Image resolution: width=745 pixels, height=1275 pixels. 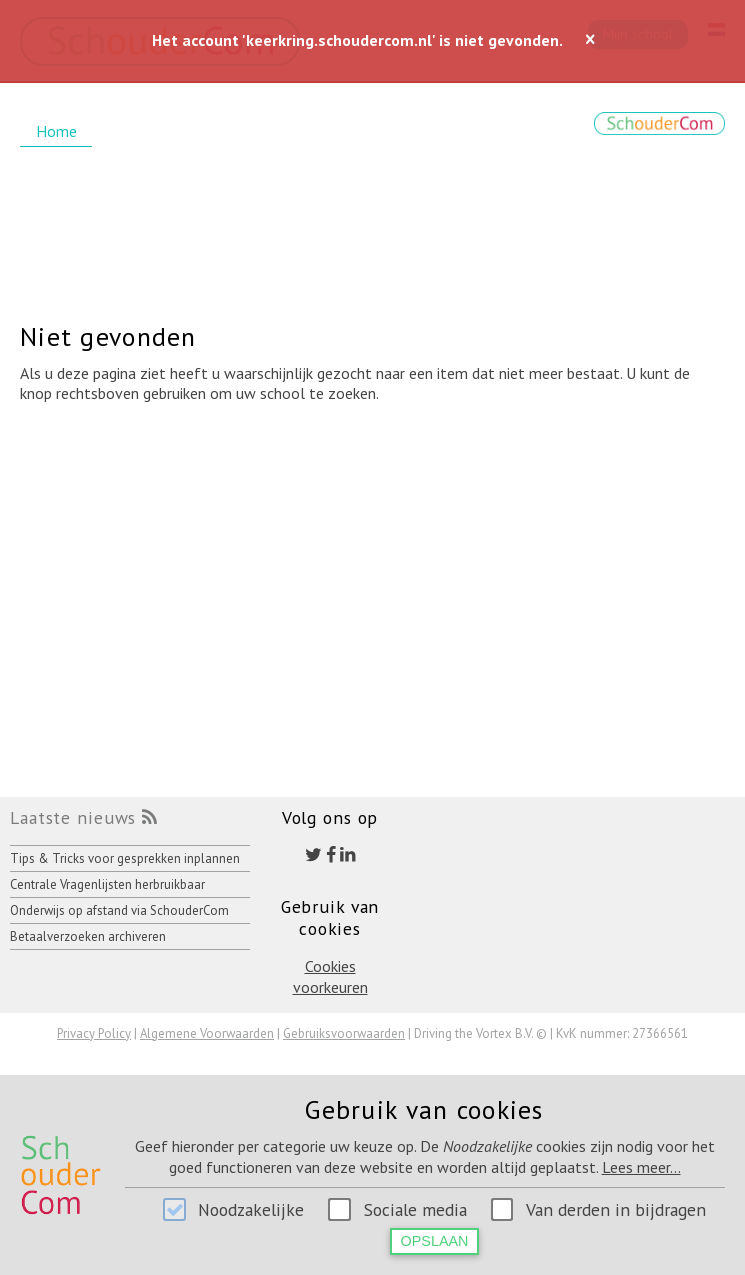 I want to click on Home, so click(x=56, y=131).